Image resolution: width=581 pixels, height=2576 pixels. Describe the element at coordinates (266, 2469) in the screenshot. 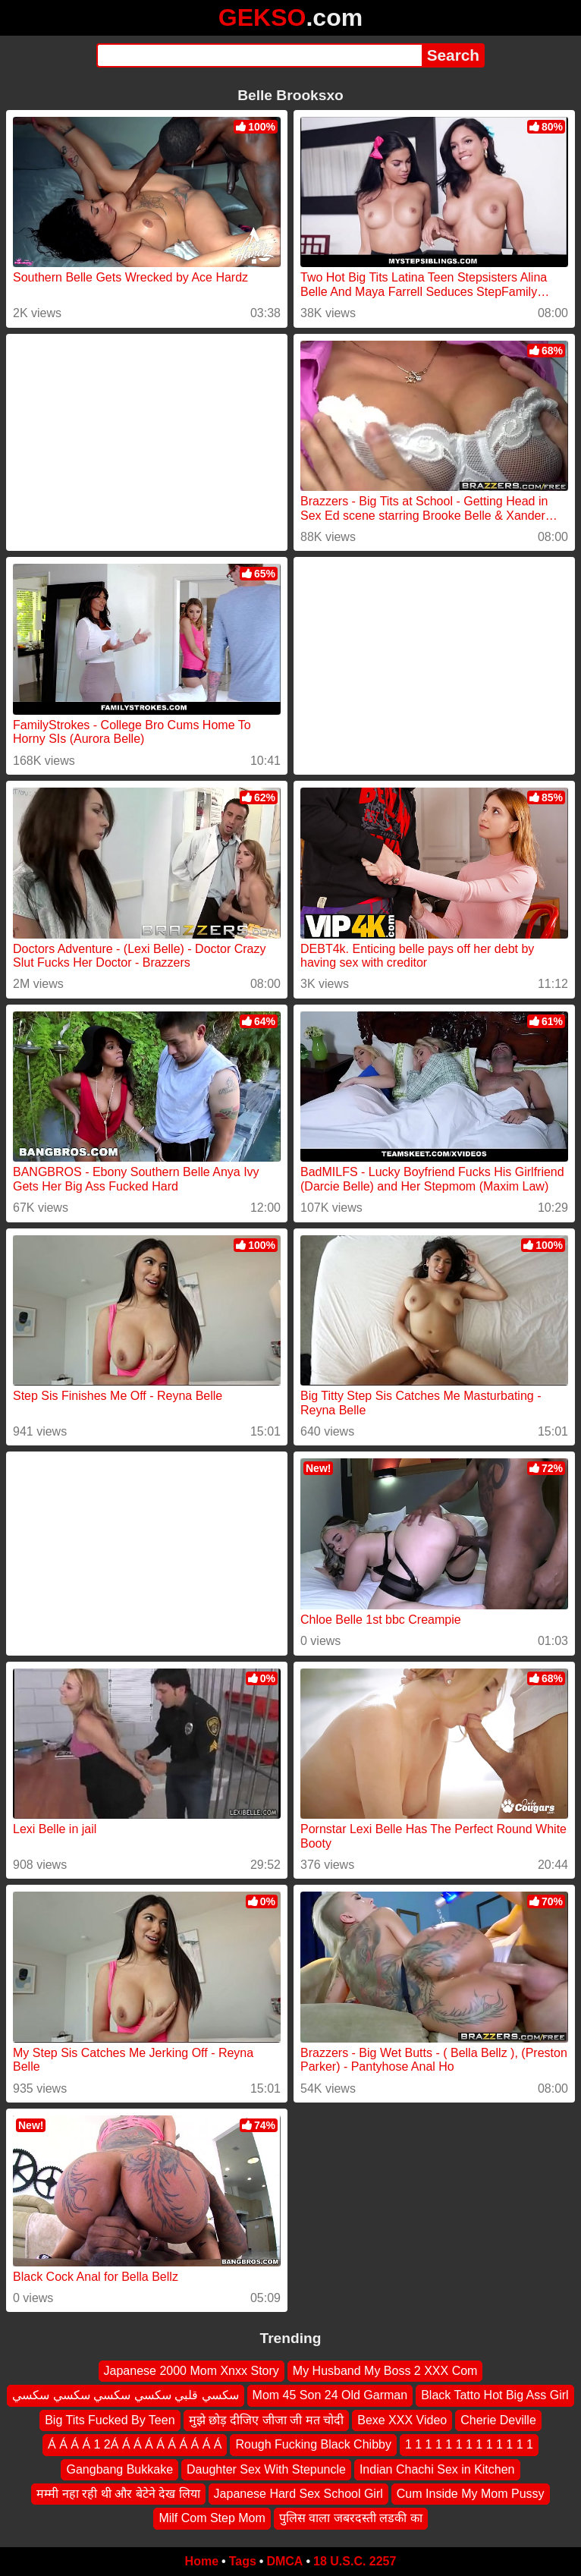

I see `Daughter Sex With Stepuncle` at that location.